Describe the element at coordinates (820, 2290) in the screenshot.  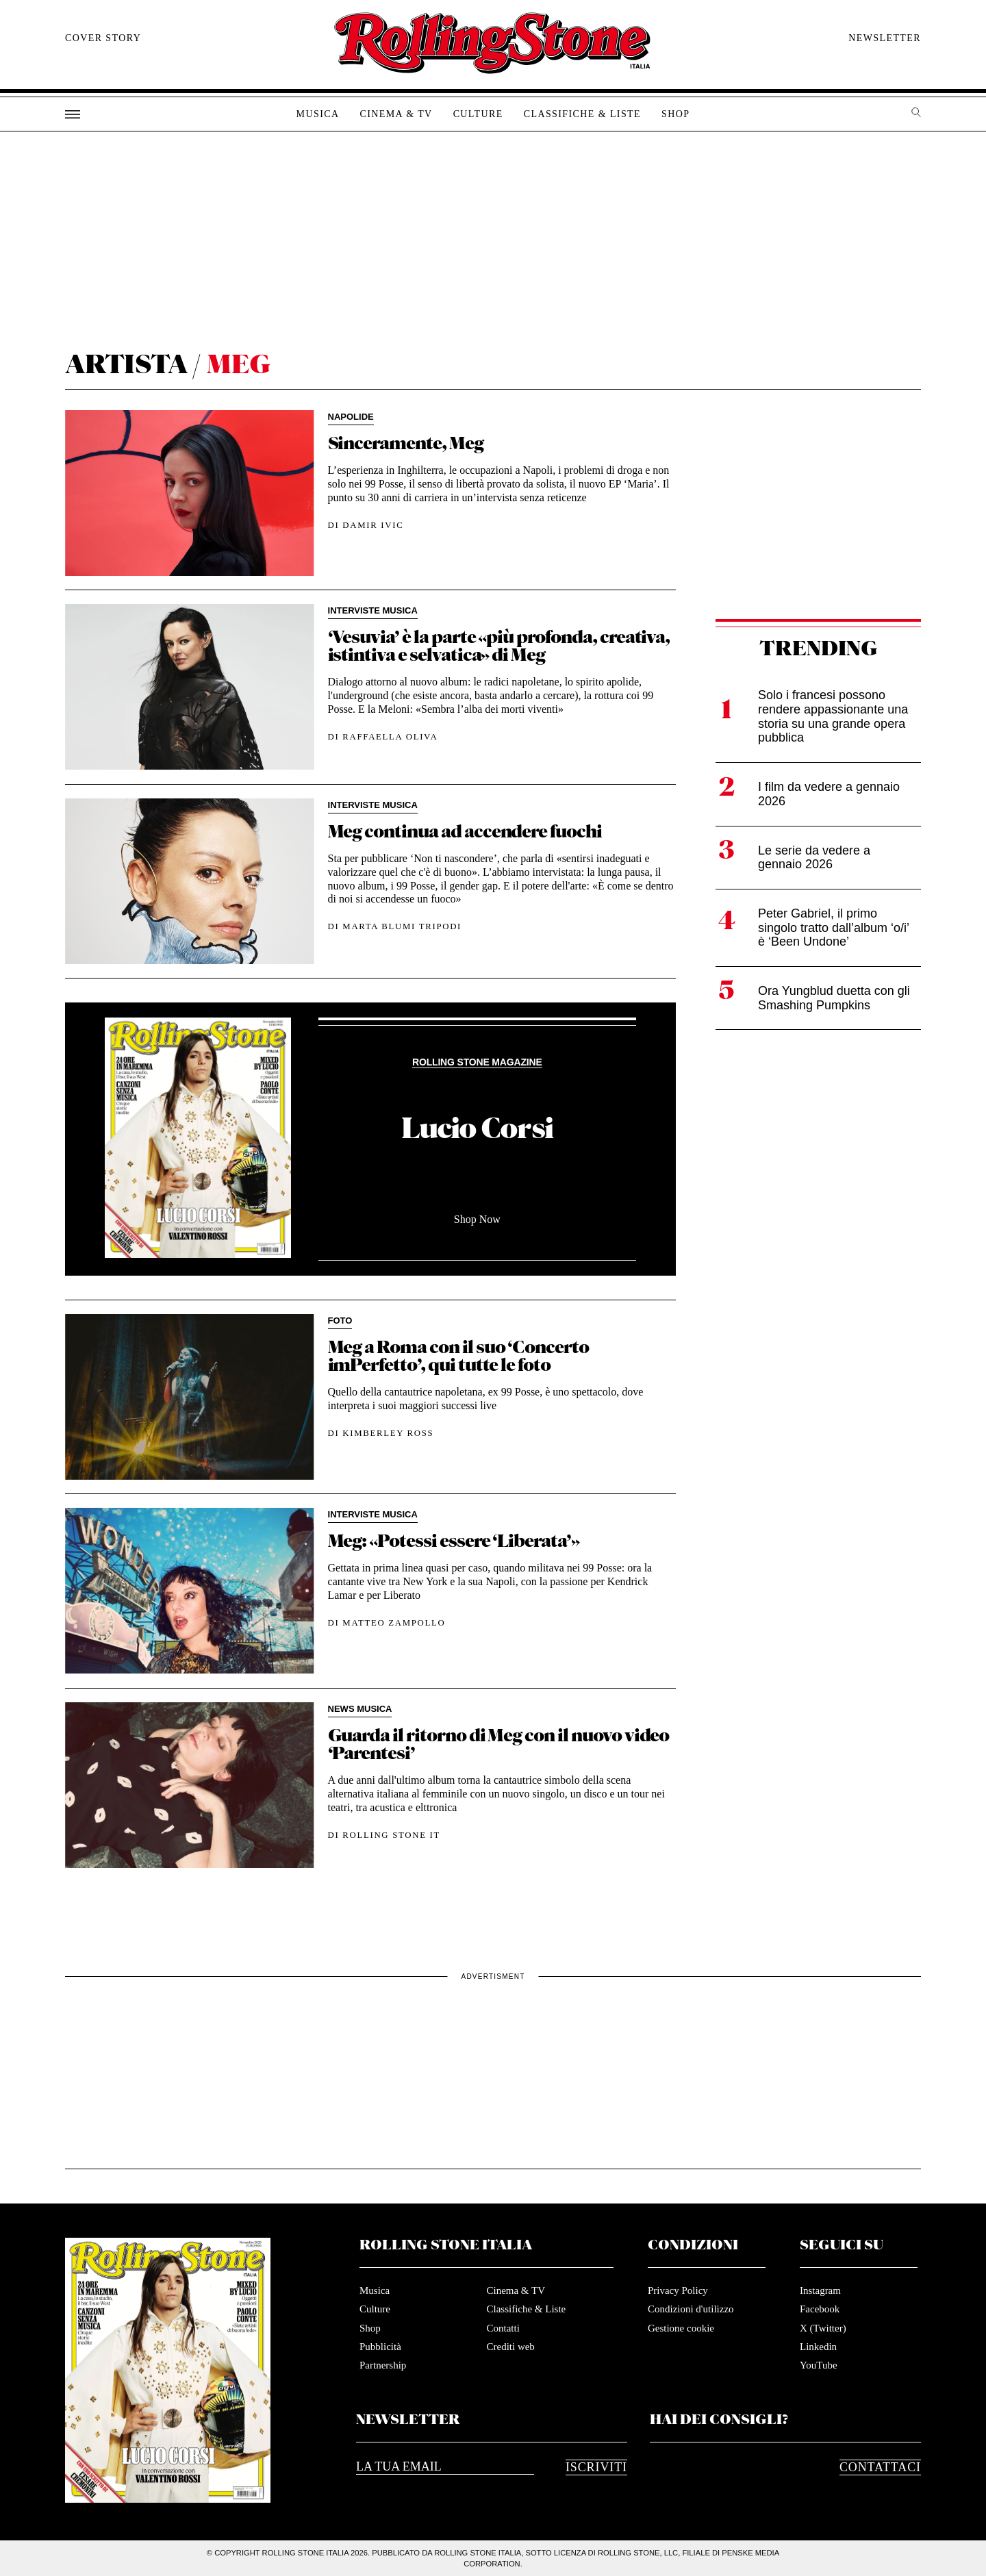
I see `Instagram` at that location.